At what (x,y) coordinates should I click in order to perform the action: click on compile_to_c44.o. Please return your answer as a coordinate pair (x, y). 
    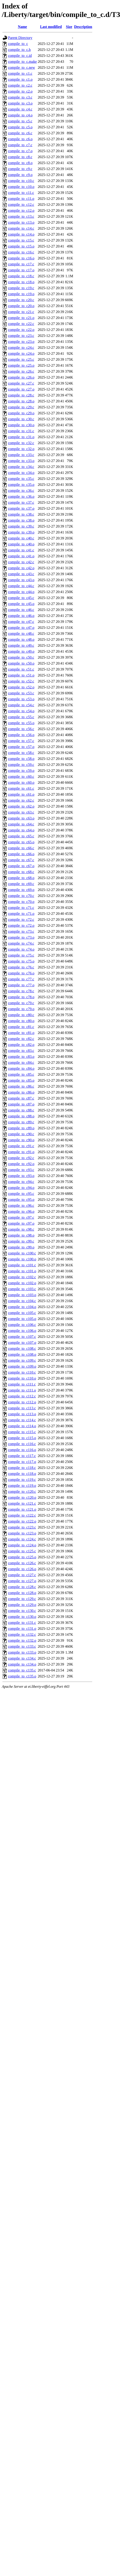
    Looking at the image, I should click on (21, 592).